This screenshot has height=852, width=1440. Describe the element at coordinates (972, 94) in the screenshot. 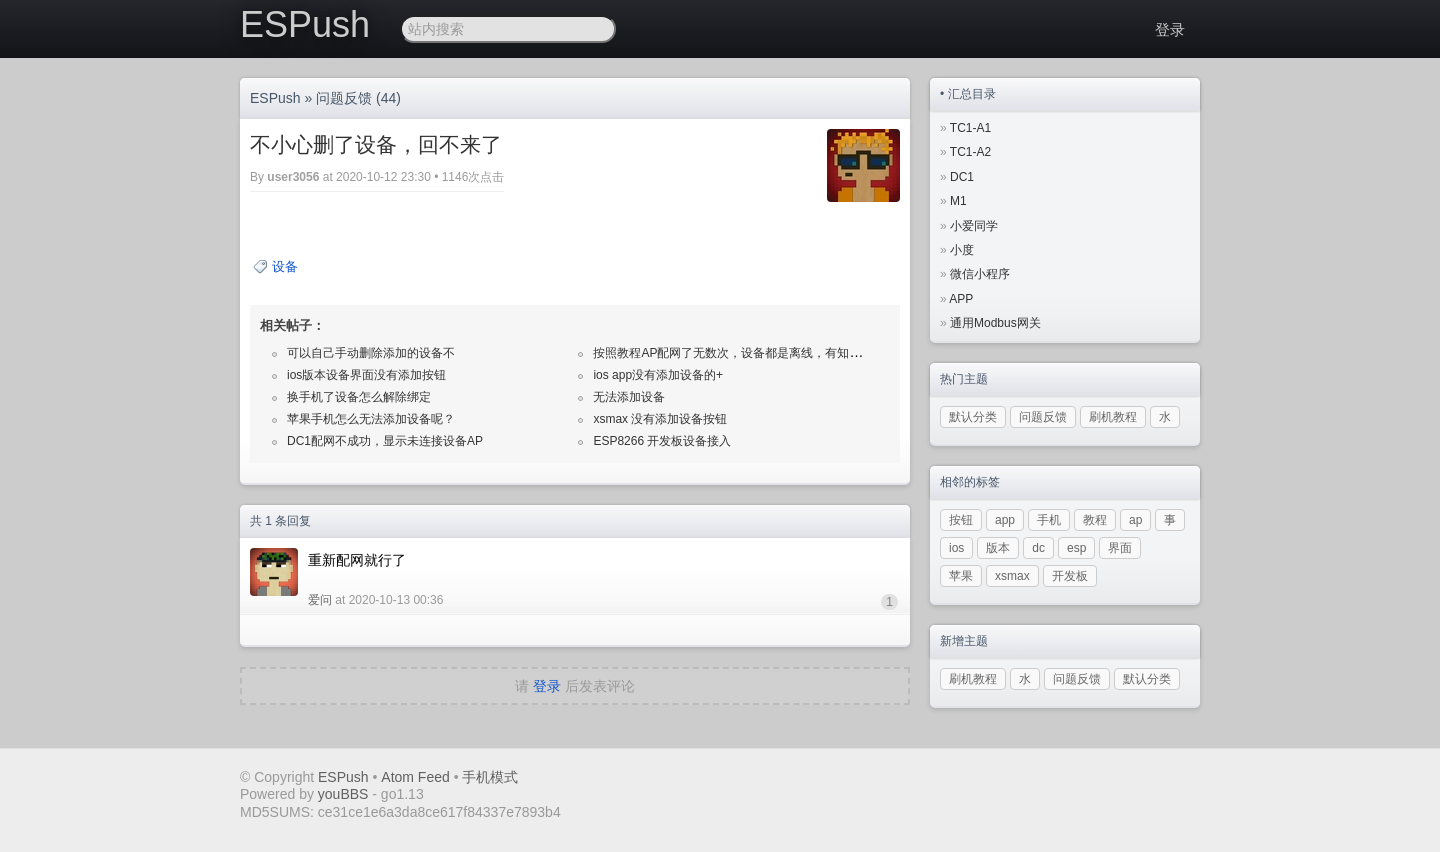

I see `汇总目录` at that location.